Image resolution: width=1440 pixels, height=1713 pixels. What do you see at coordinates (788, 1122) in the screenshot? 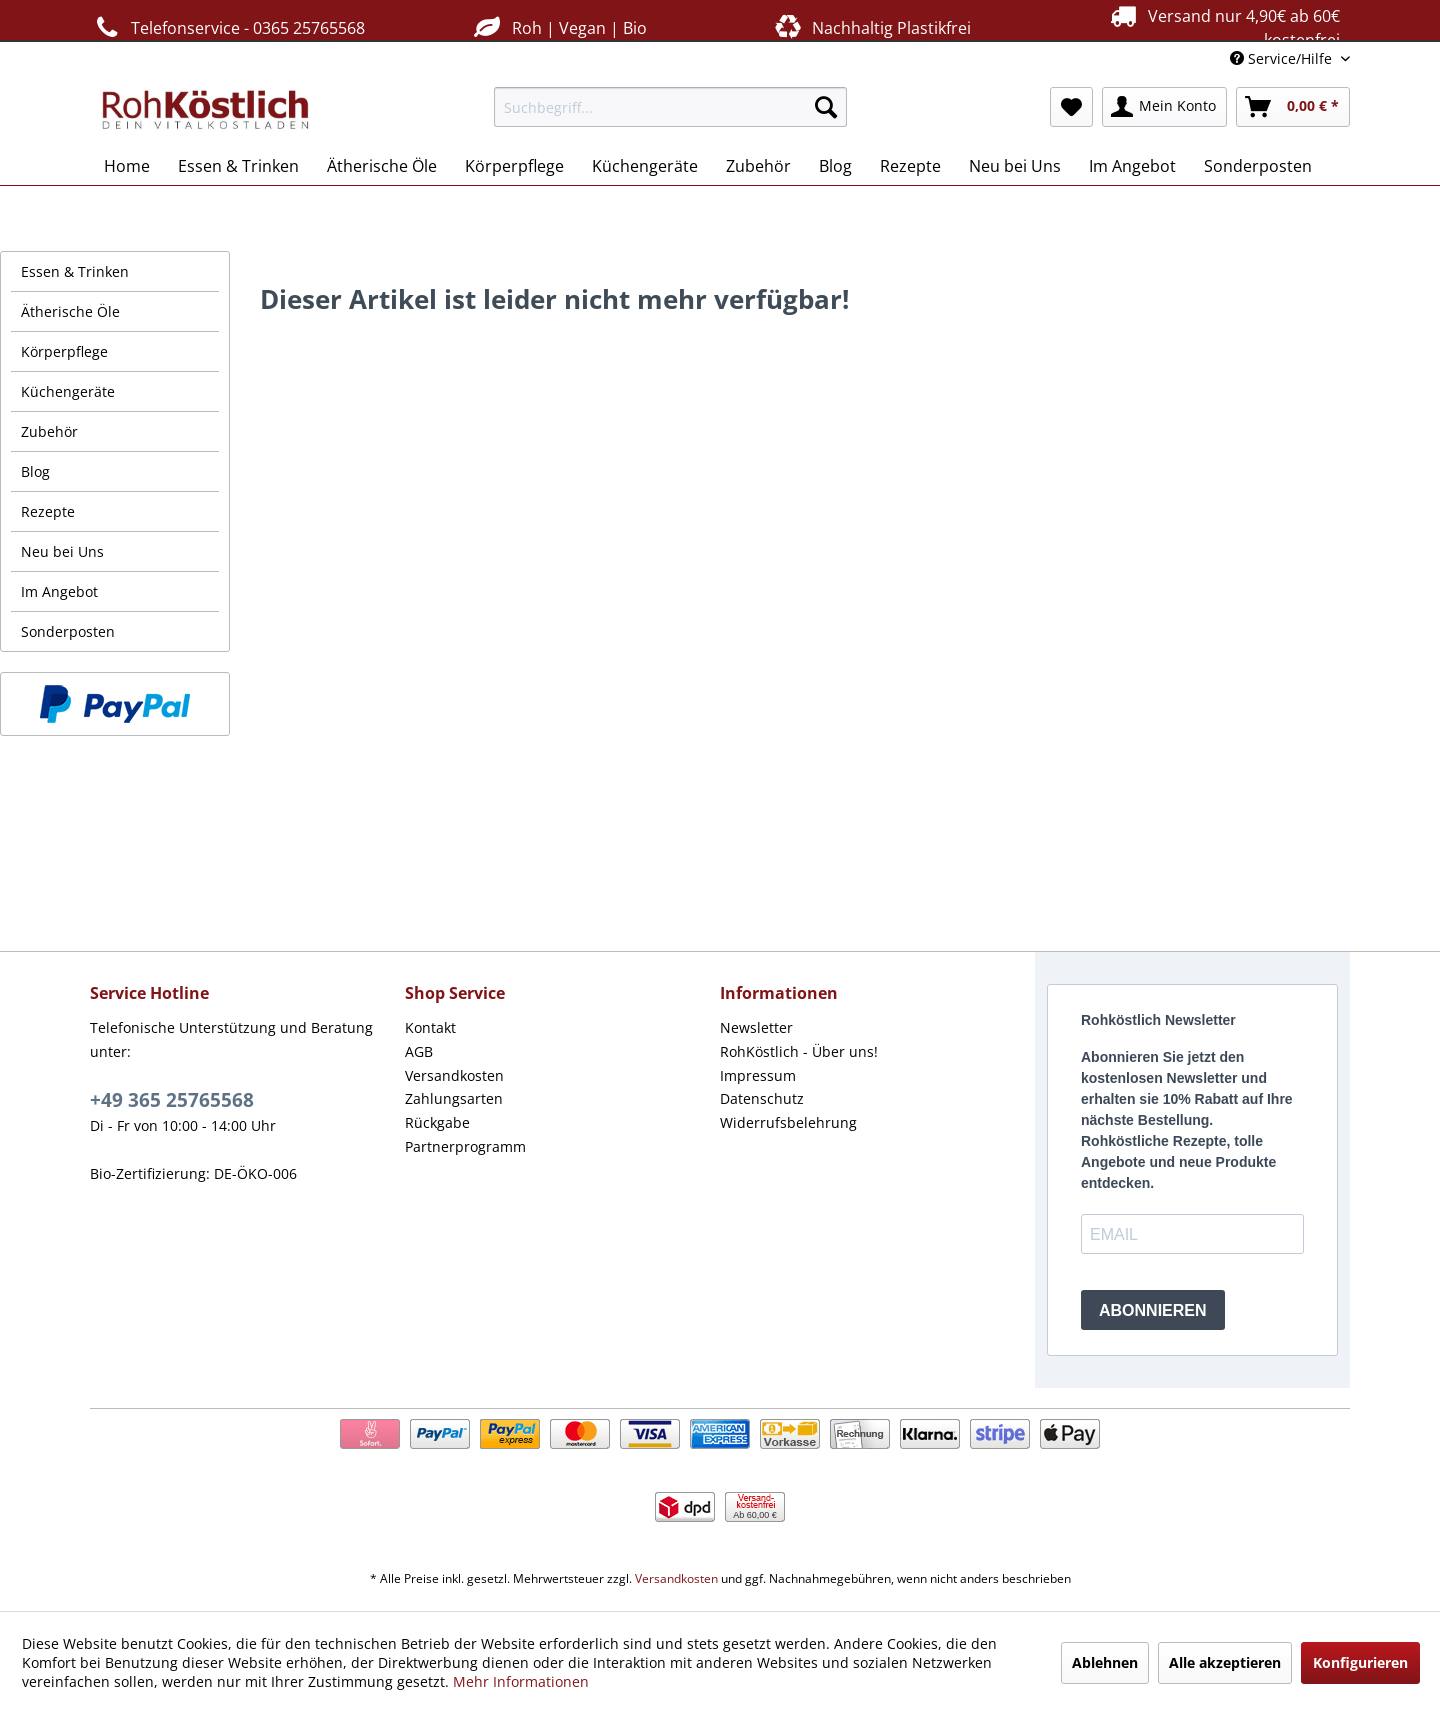
I see `Widerrufsbelehrung` at bounding box center [788, 1122].